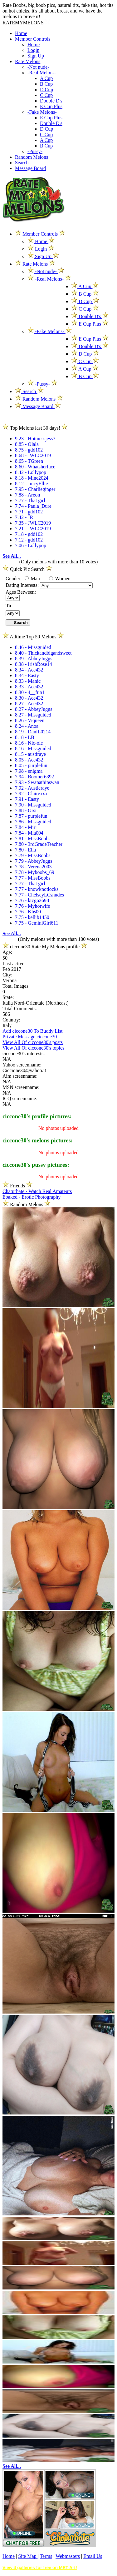 The height and width of the screenshot is (2576, 117). What do you see at coordinates (68, 2556) in the screenshot?
I see `Webmasters` at bounding box center [68, 2556].